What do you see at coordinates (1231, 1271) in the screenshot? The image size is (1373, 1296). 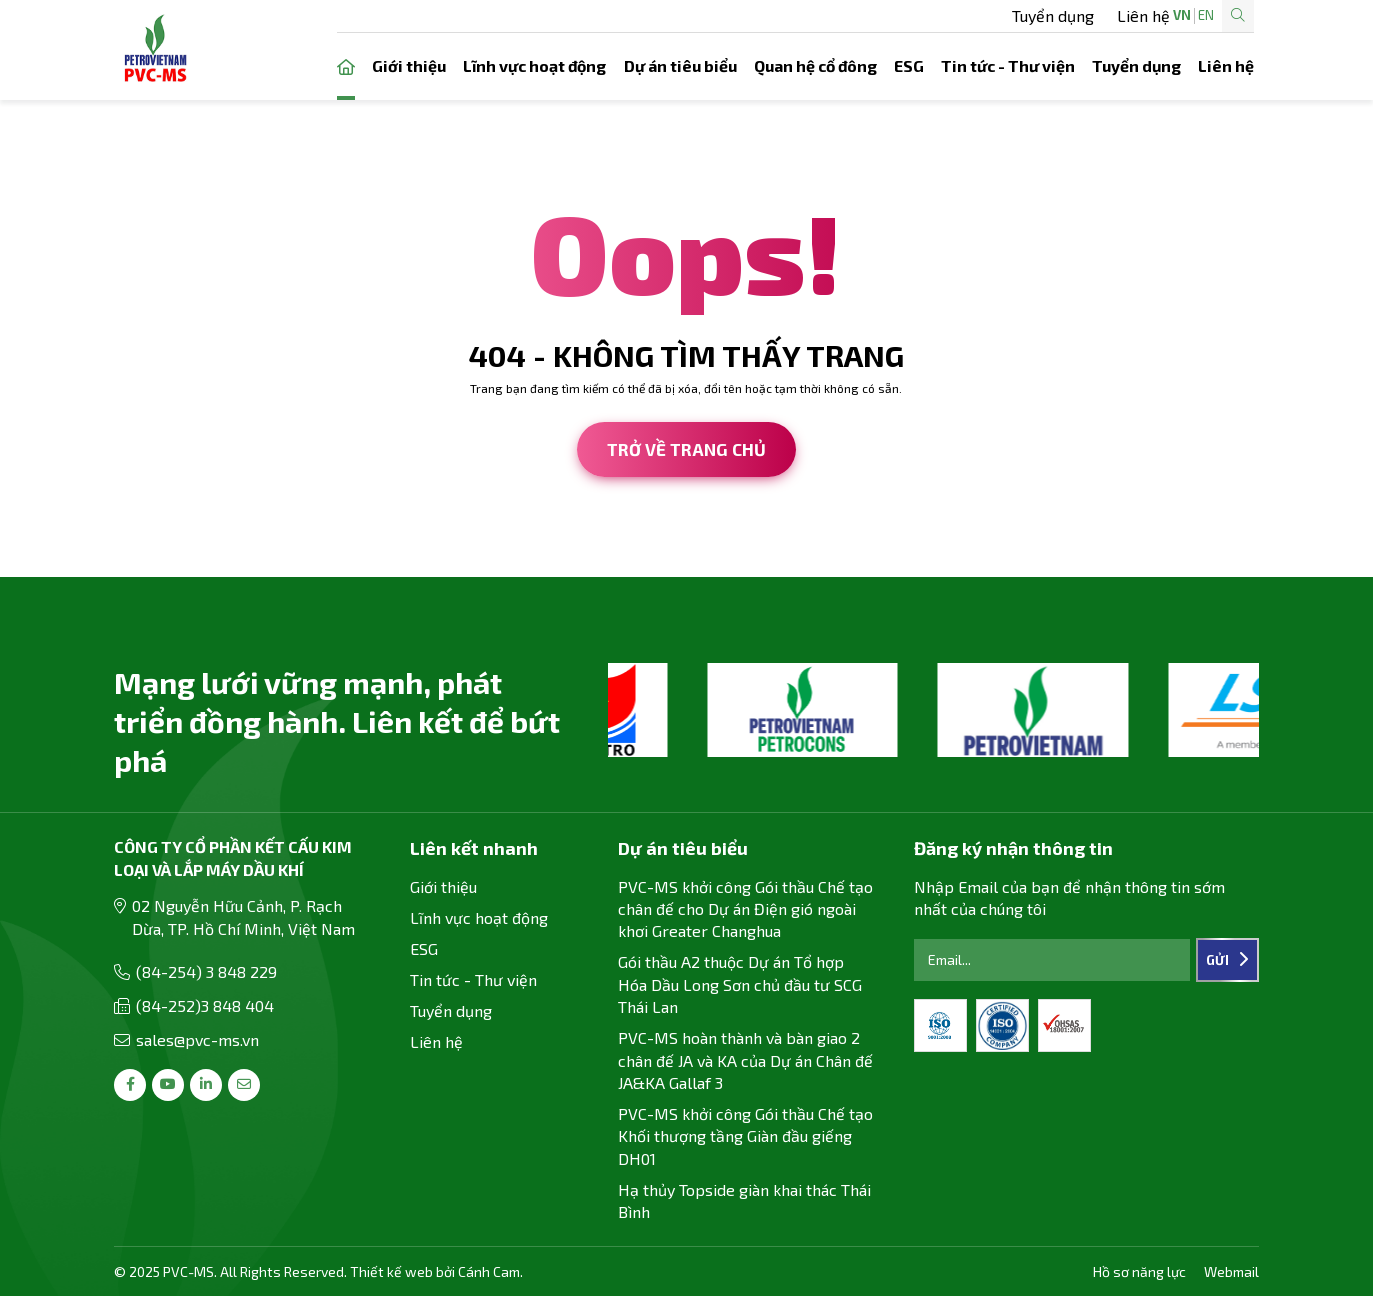 I see `Webmail` at bounding box center [1231, 1271].